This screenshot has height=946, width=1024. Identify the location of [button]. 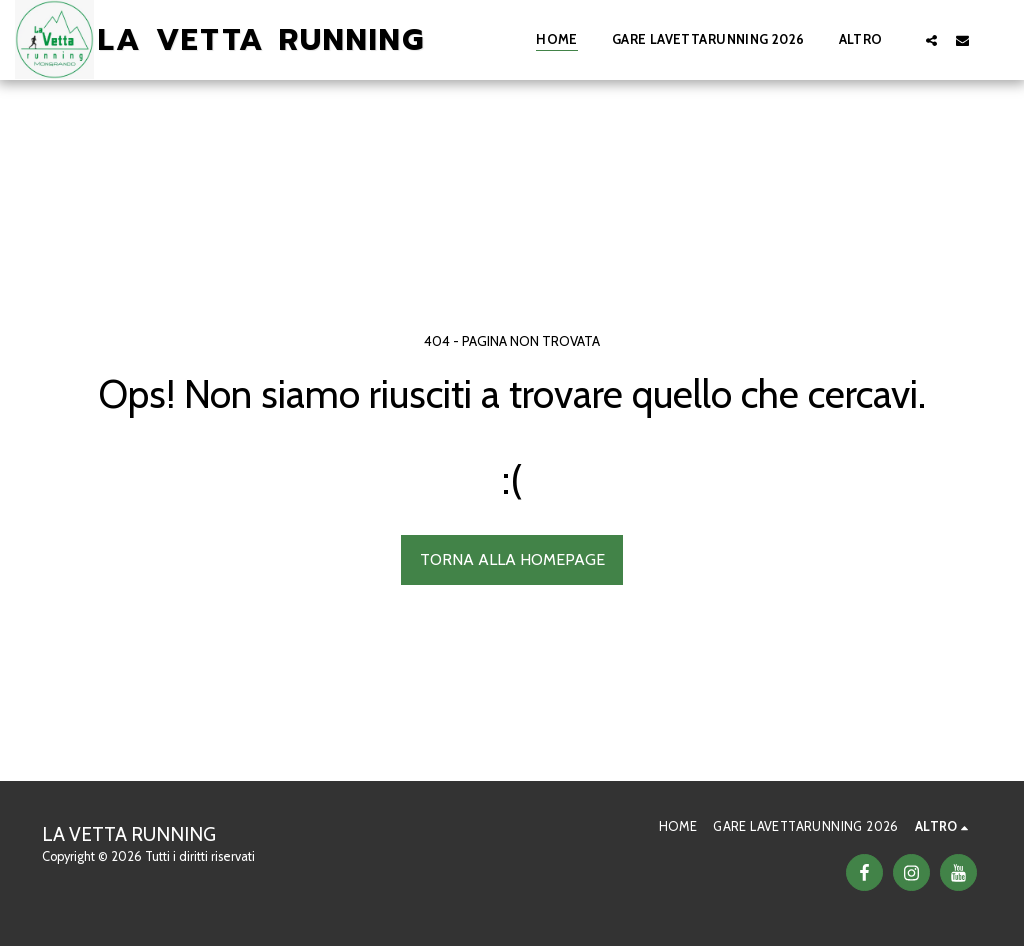
(931, 40).